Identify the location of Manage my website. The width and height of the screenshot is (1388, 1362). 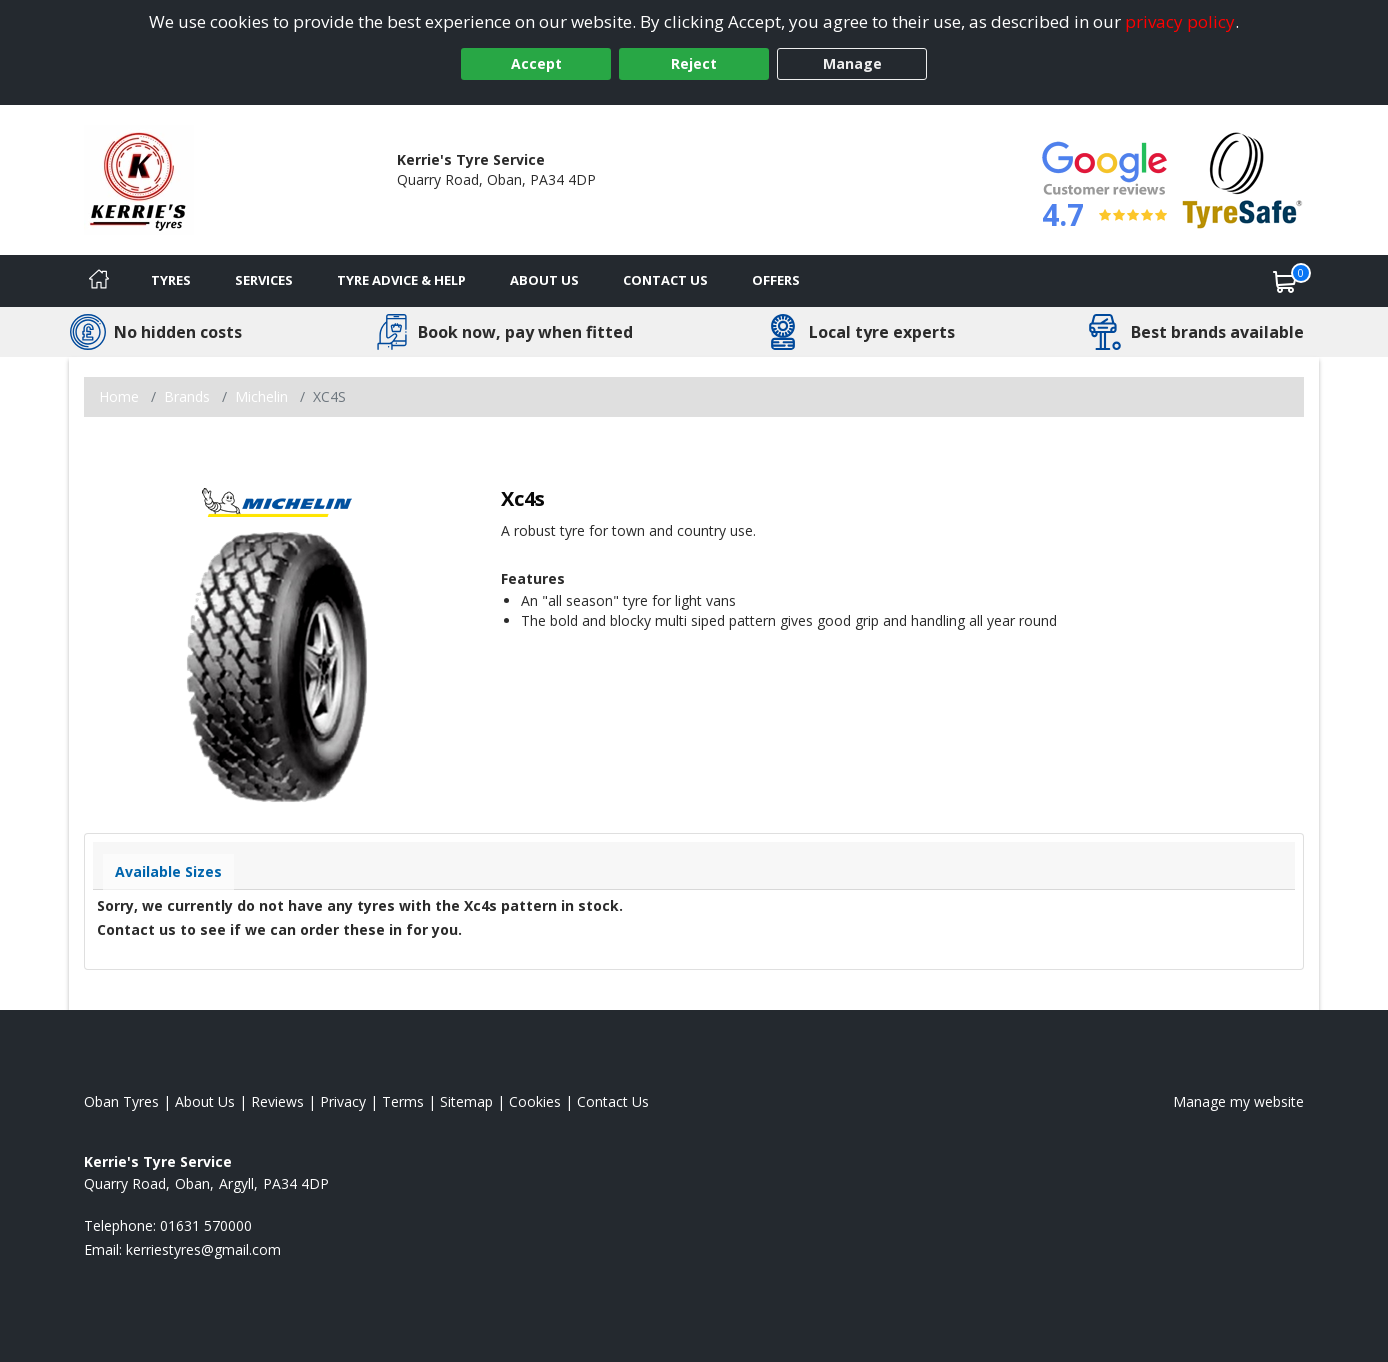
(1238, 1101).